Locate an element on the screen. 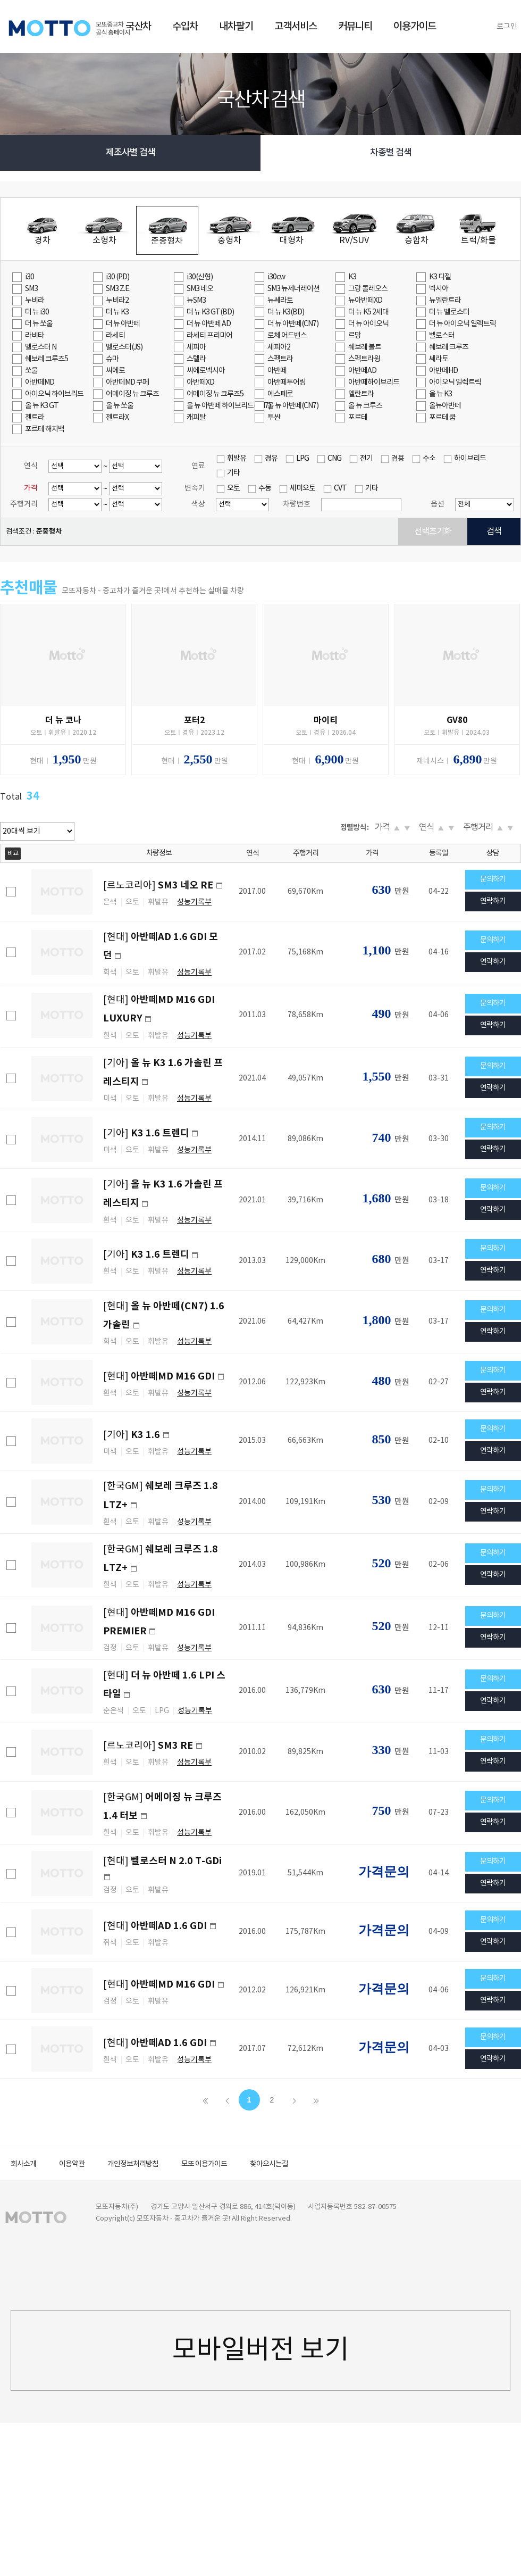  비교 is located at coordinates (12, 853).